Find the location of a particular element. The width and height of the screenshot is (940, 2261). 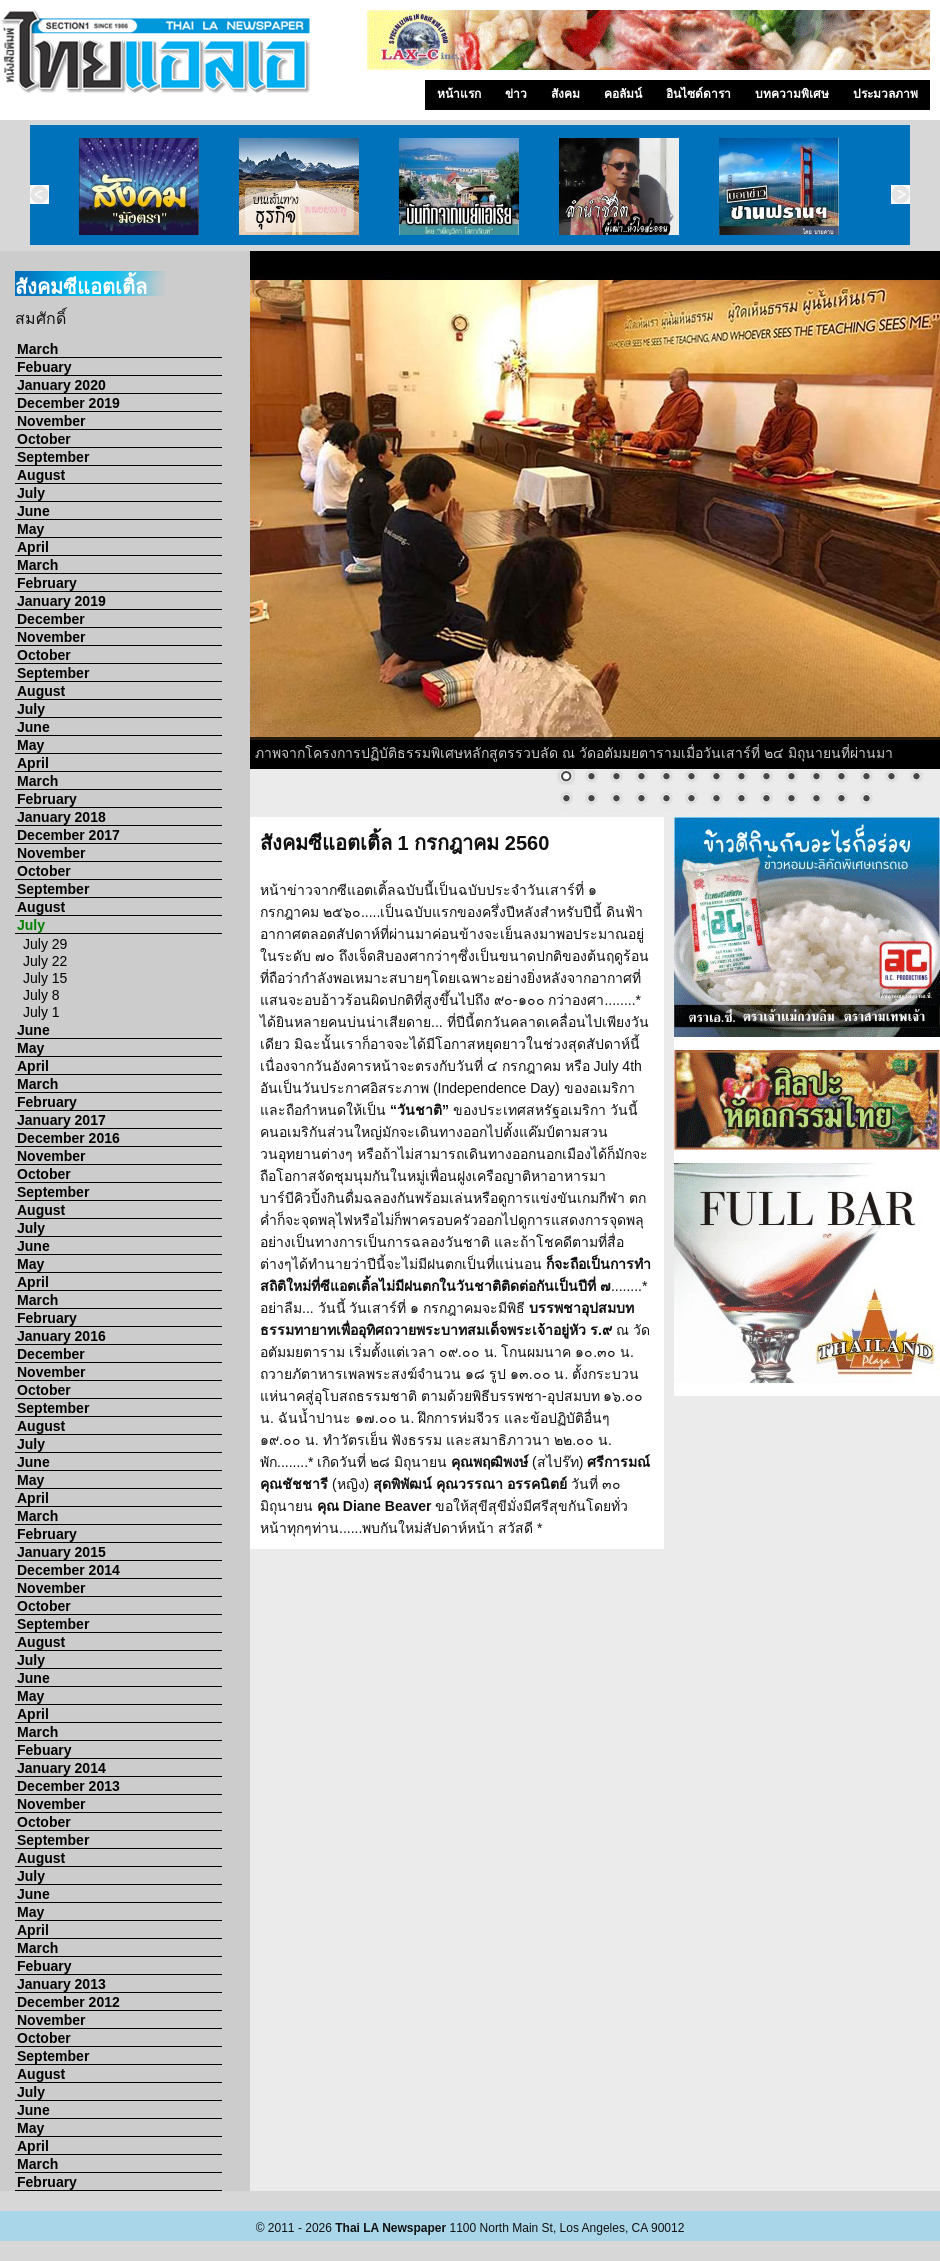

January 2013 is located at coordinates (61, 1984).